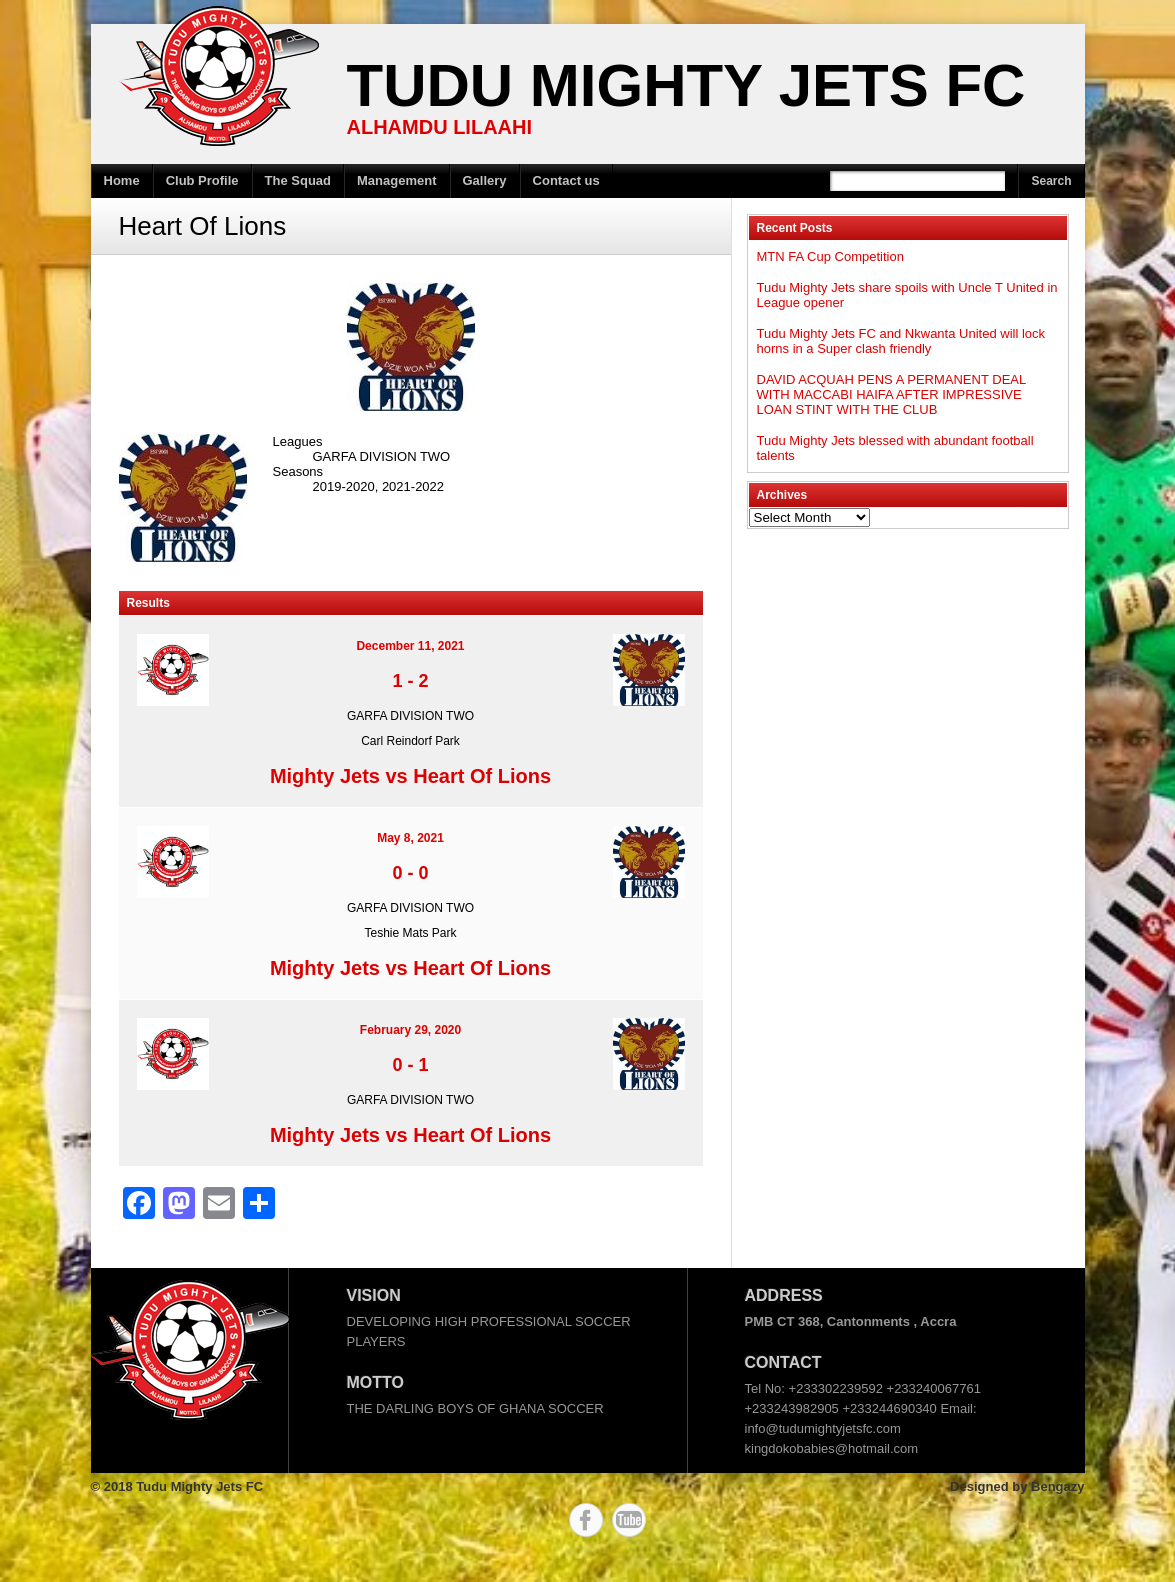 The width and height of the screenshot is (1175, 1582). What do you see at coordinates (202, 180) in the screenshot?
I see `Club Profile` at bounding box center [202, 180].